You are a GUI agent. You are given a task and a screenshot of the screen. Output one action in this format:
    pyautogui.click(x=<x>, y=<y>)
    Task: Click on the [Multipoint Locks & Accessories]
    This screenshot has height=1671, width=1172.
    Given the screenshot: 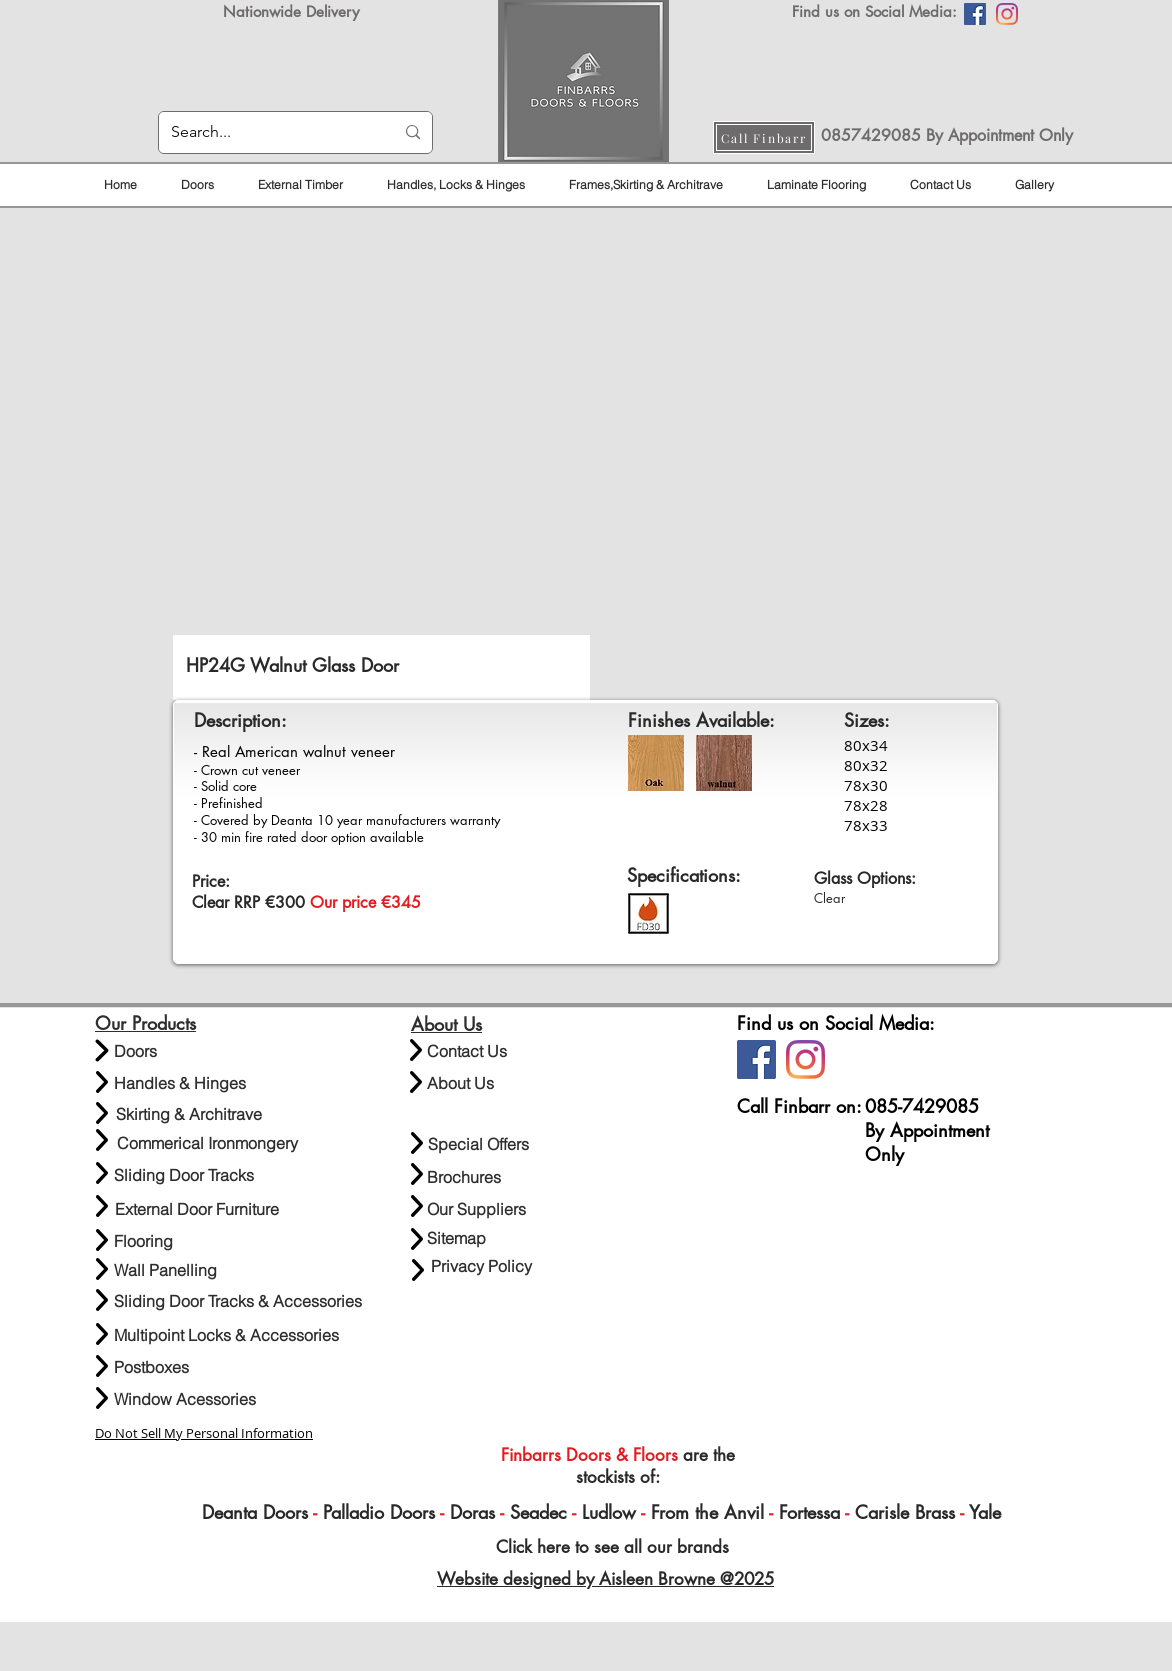 What is the action you would take?
    pyautogui.click(x=226, y=1335)
    